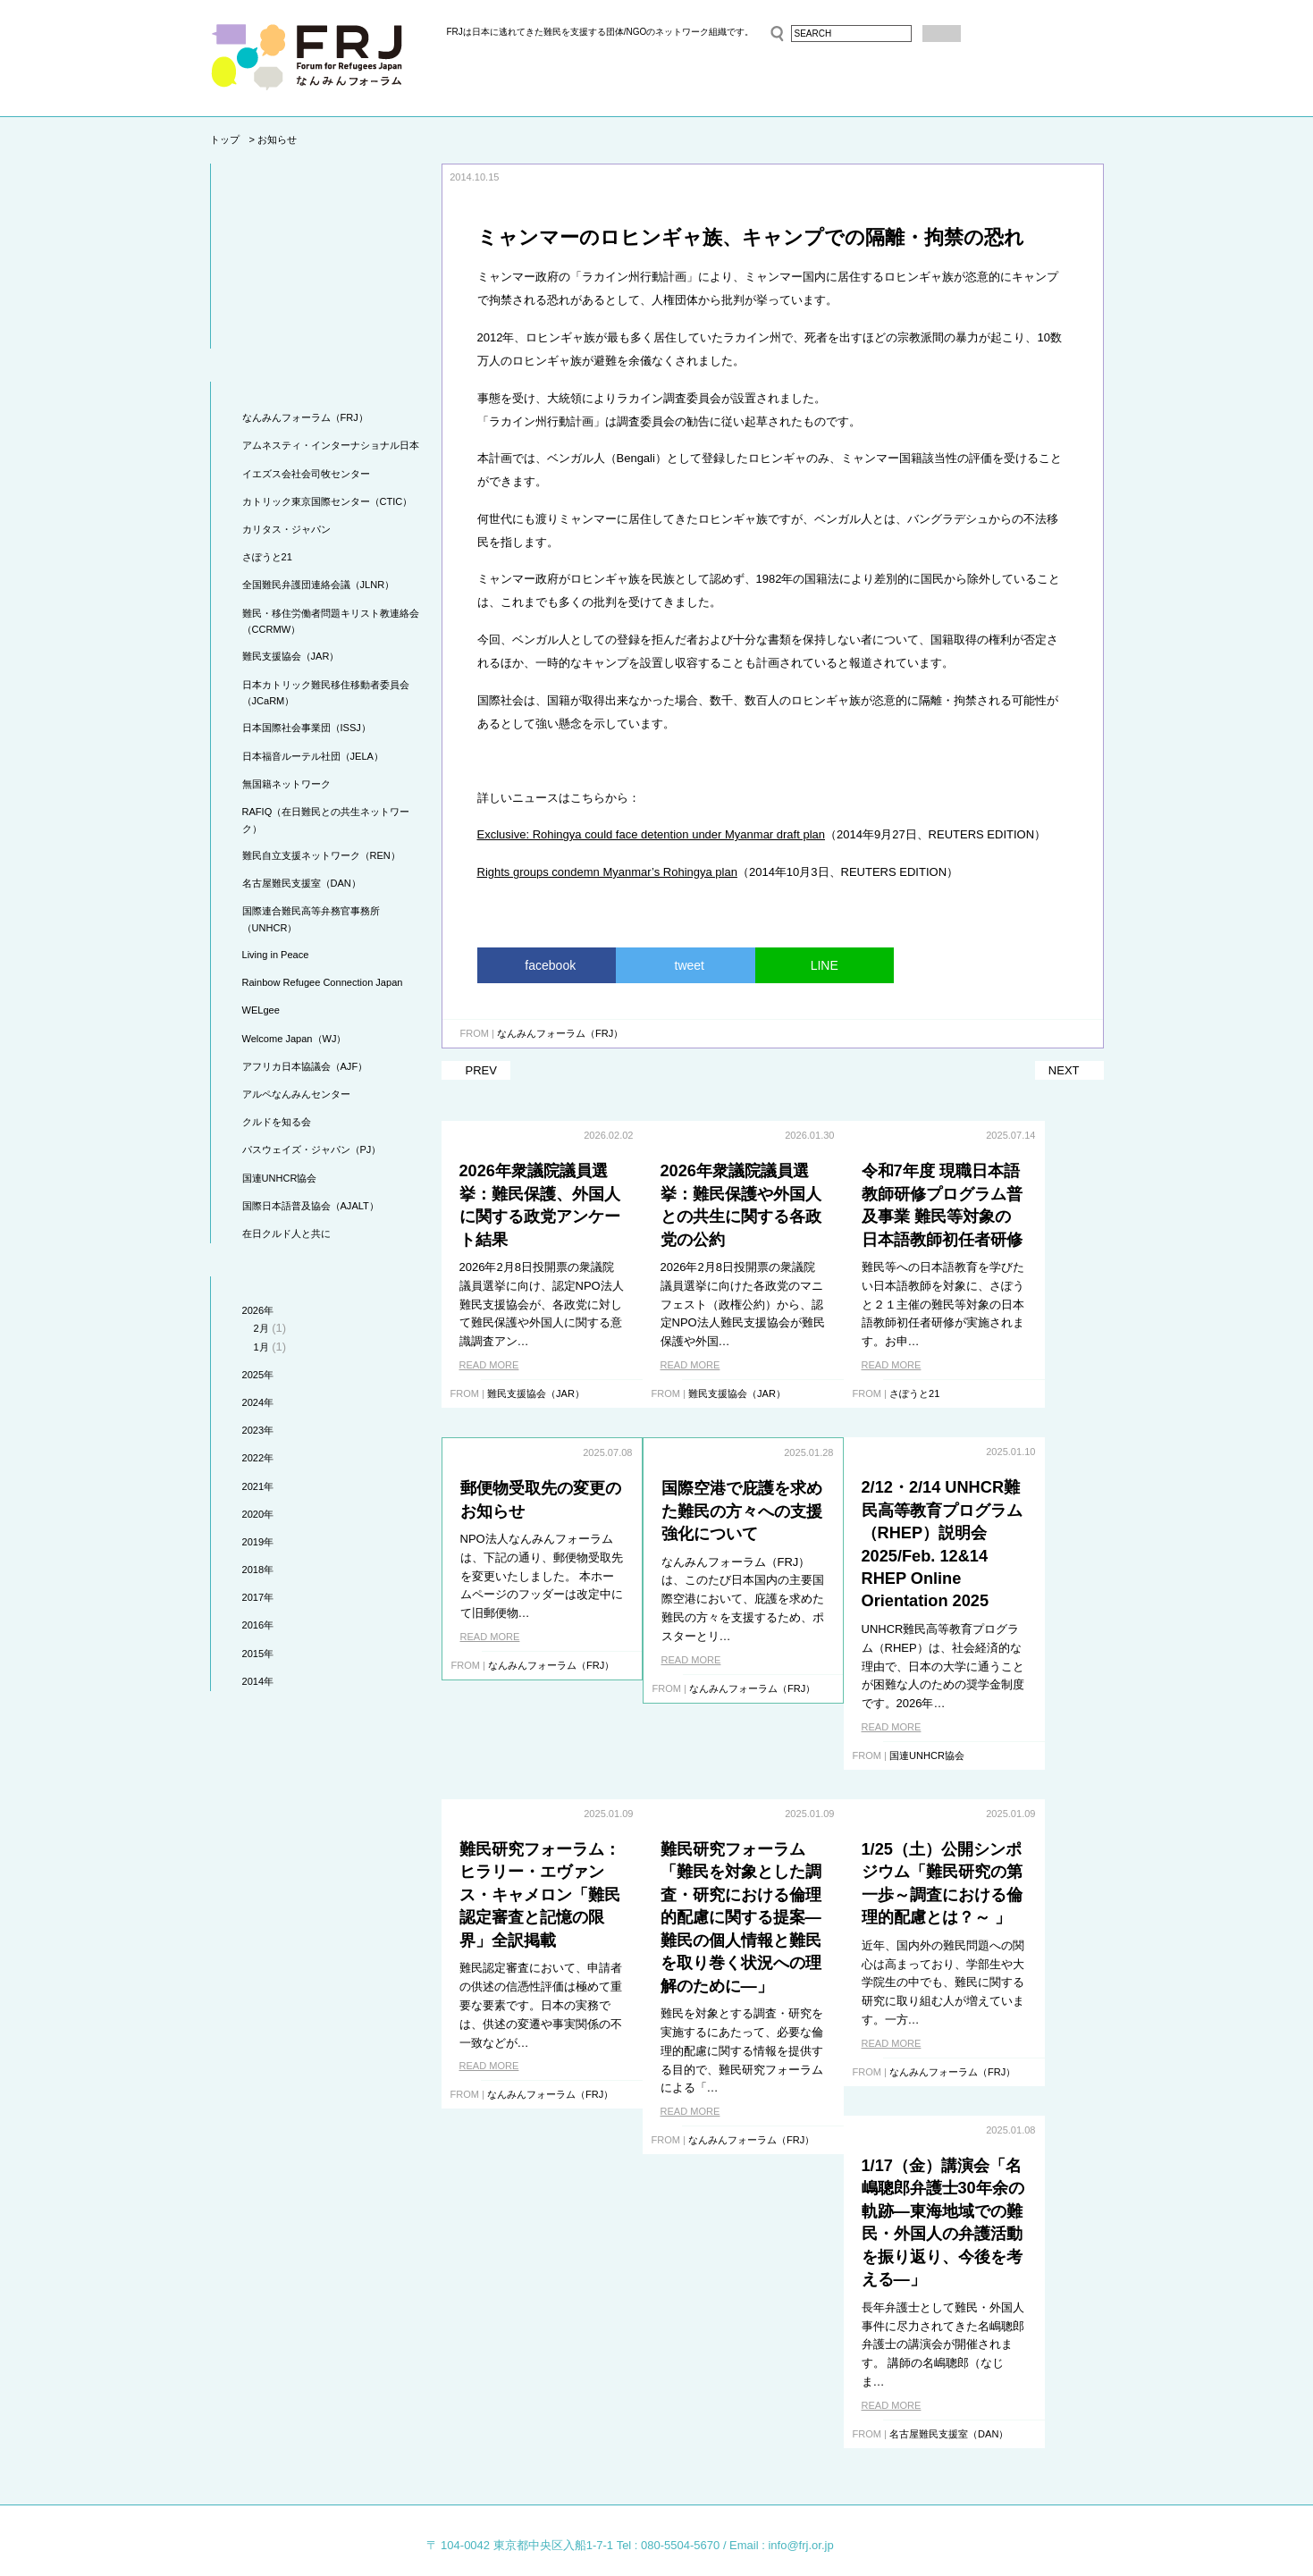 This screenshot has width=1313, height=2576. I want to click on 国連UNHCR協会, so click(279, 1178).